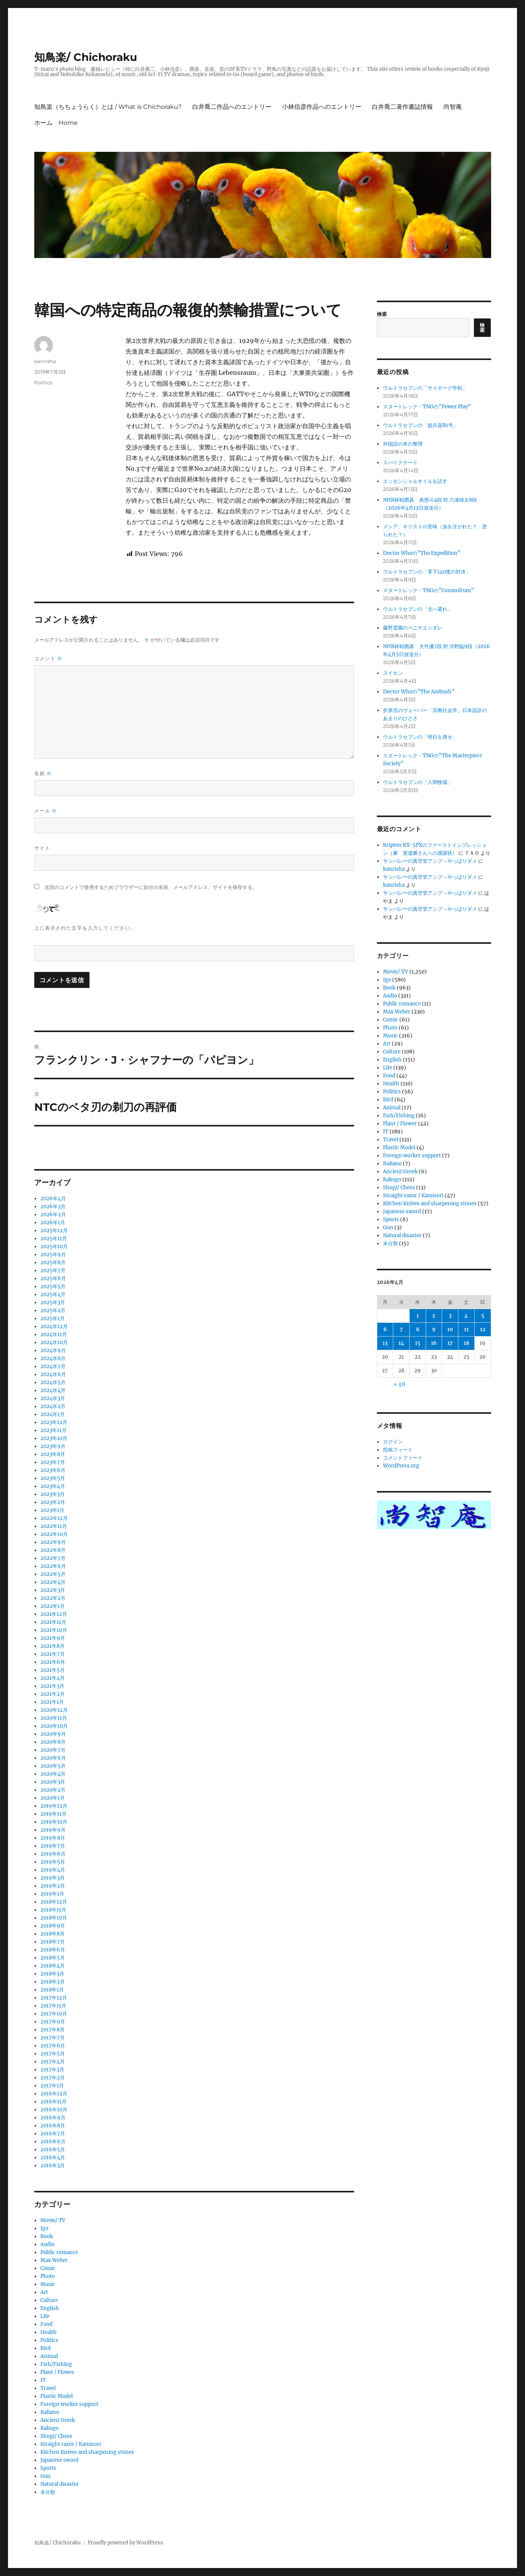 This screenshot has width=525, height=2576. Describe the element at coordinates (52, 1966) in the screenshot. I see `2018年4月` at that location.